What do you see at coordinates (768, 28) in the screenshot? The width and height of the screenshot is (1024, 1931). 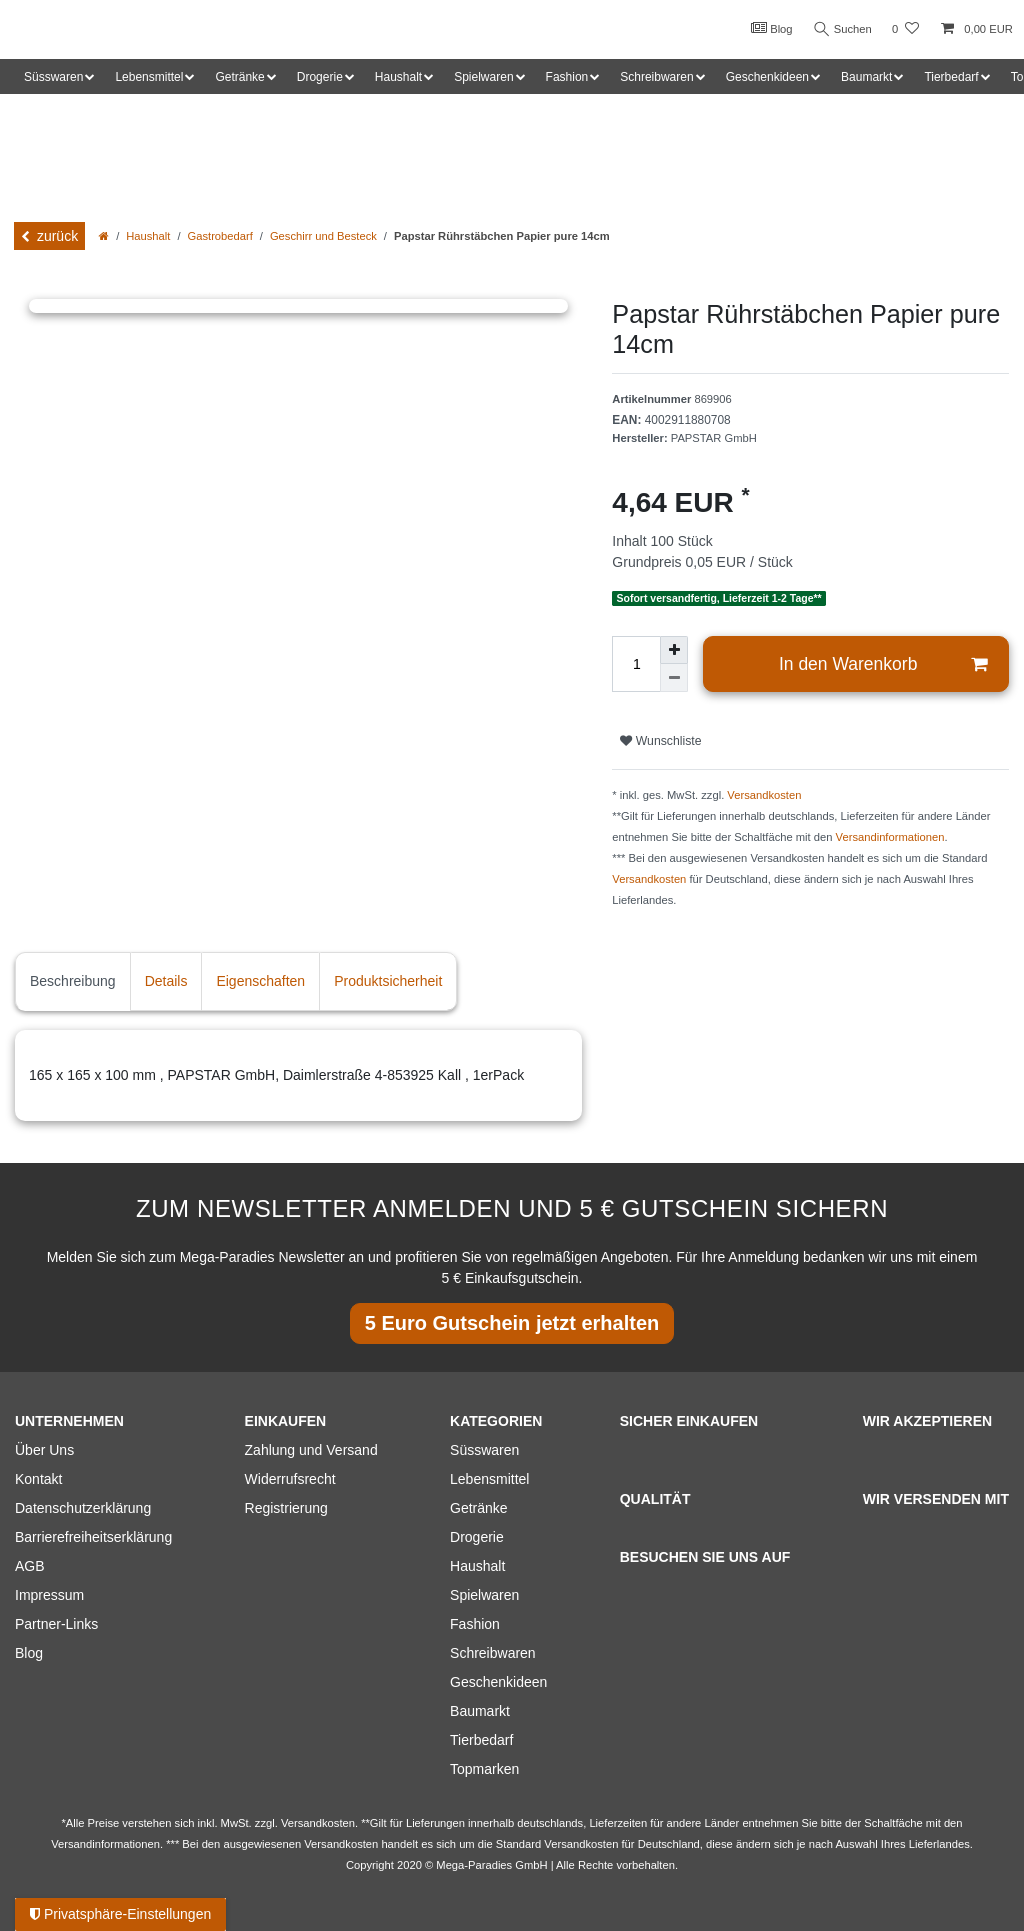 I see `Blog` at bounding box center [768, 28].